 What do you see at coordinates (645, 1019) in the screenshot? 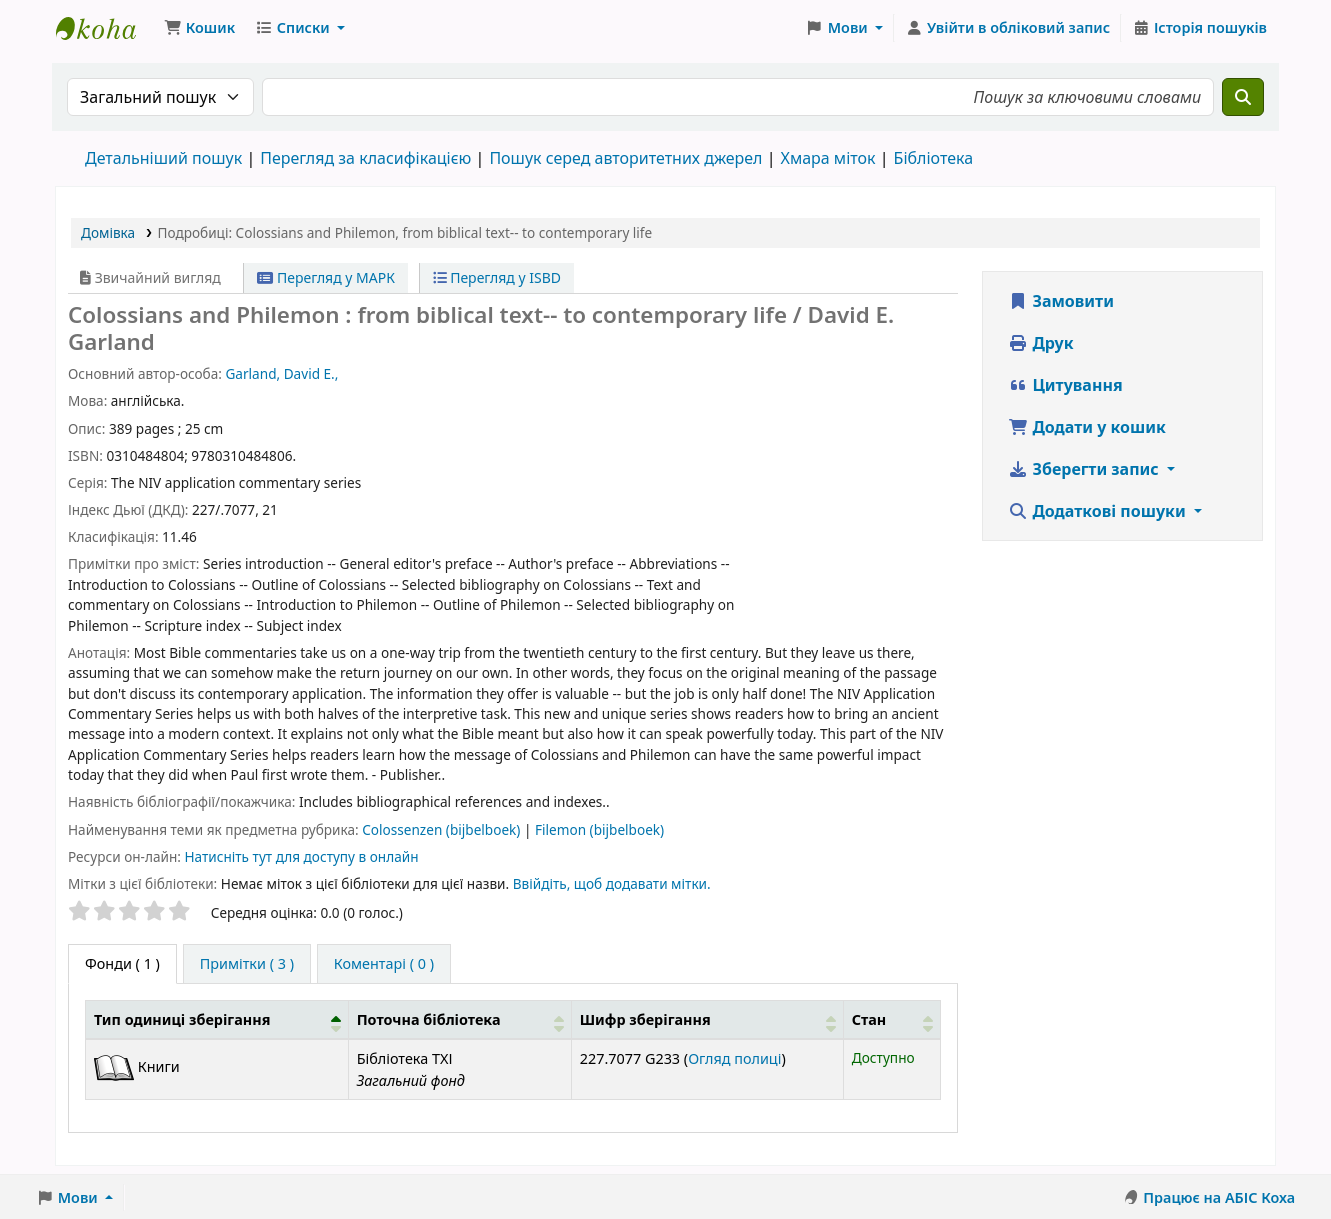
I see `Шифр зберігання [button]` at bounding box center [645, 1019].